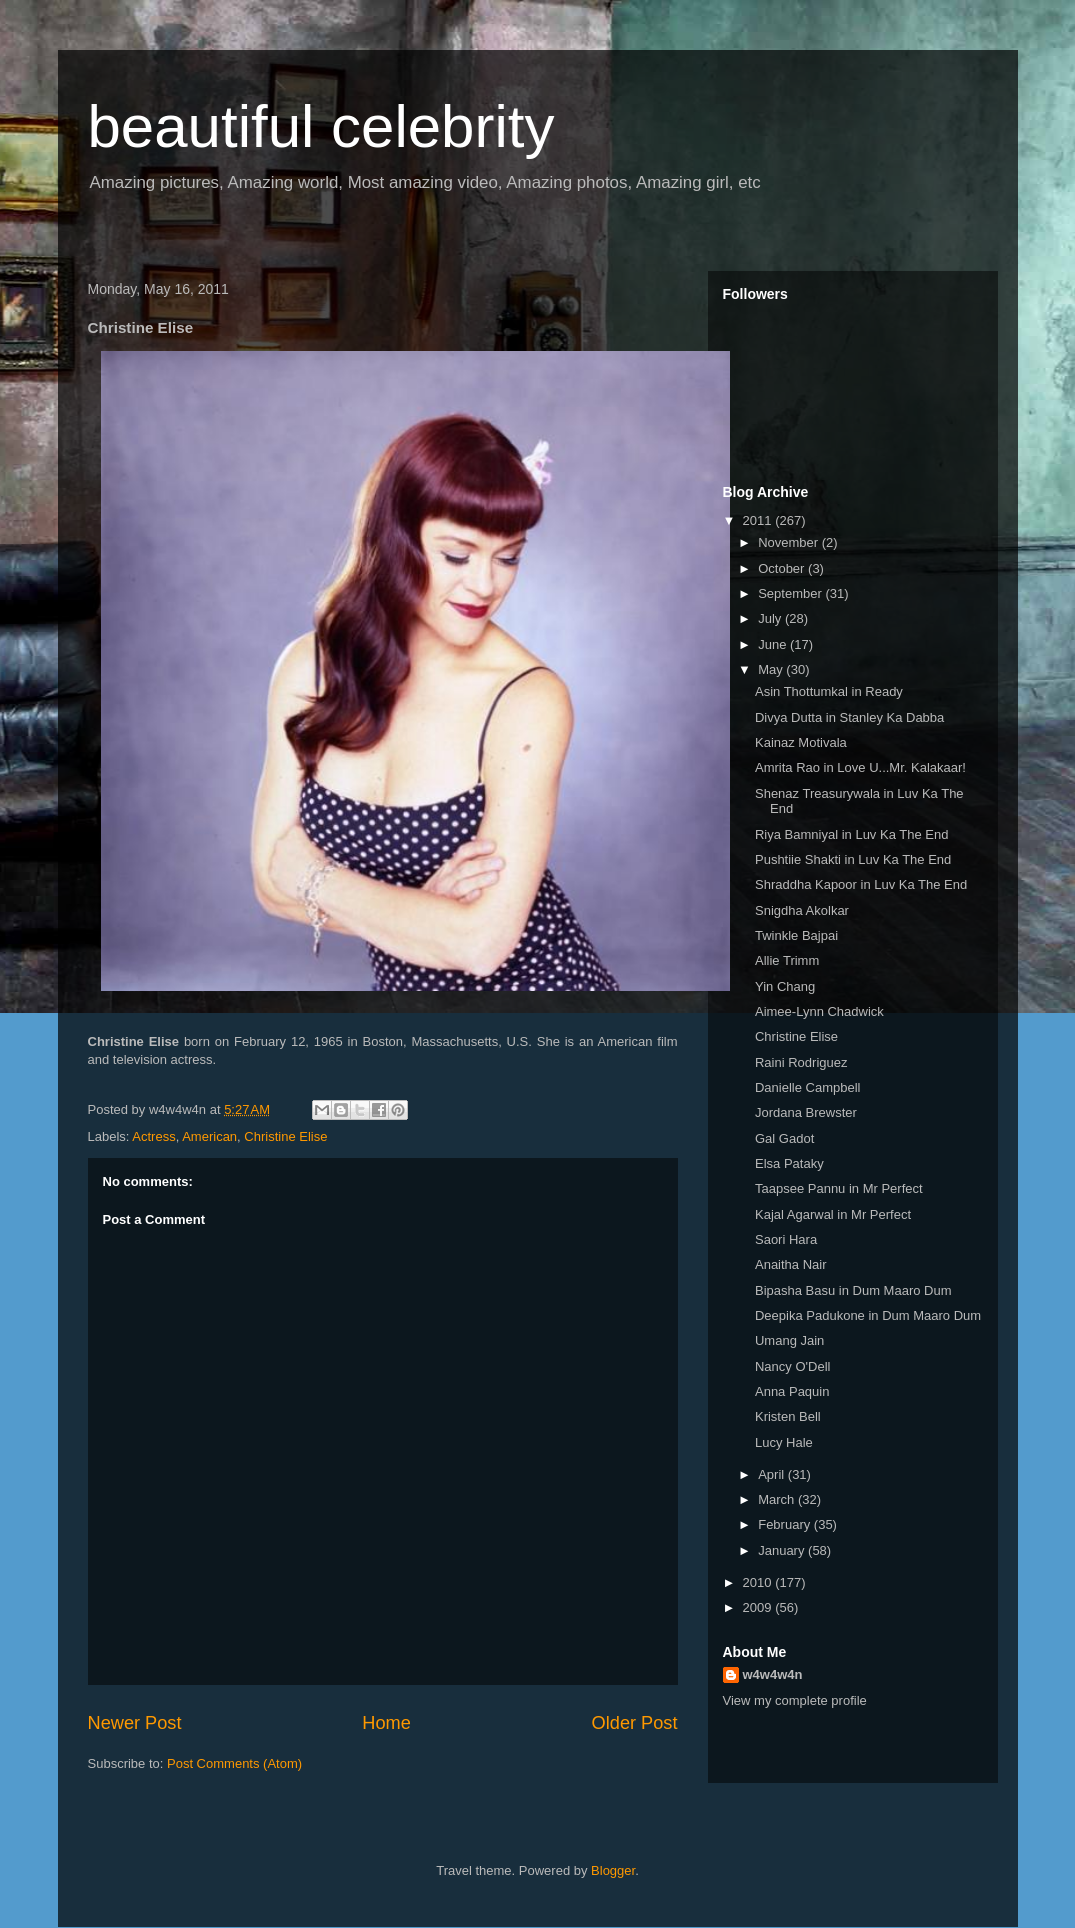  Describe the element at coordinates (868, 1315) in the screenshot. I see `Deepika Padukone in Dum Maaro Dum` at that location.